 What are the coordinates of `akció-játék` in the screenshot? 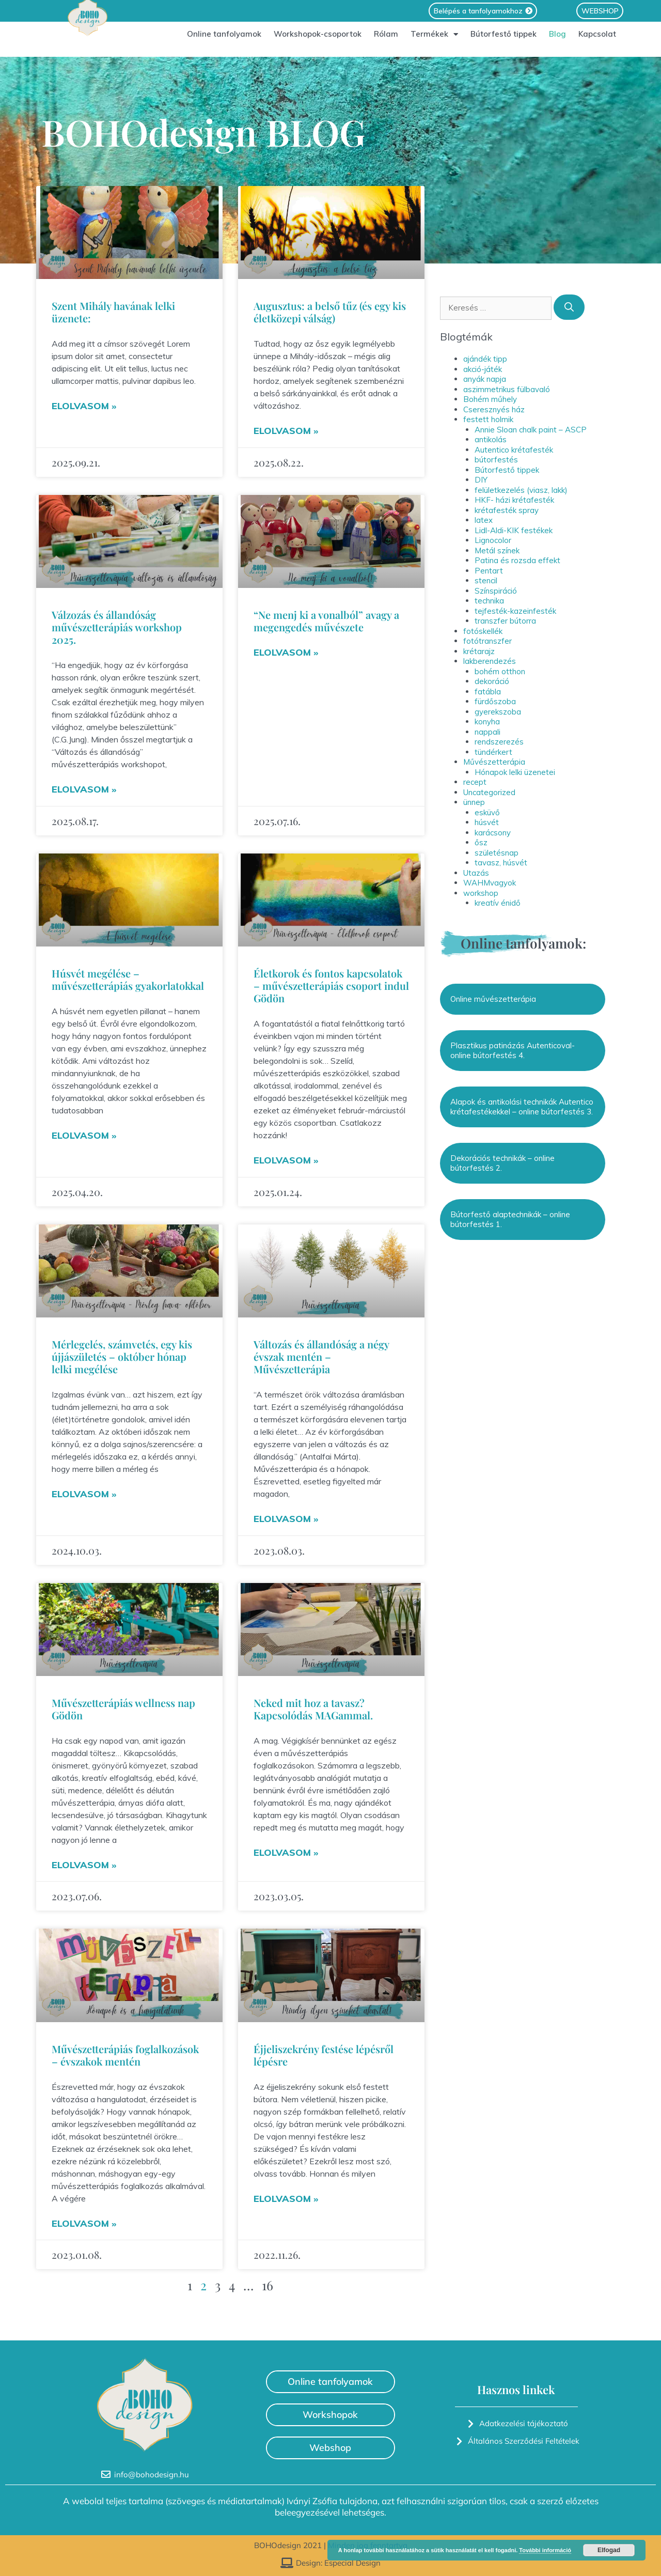 It's located at (482, 369).